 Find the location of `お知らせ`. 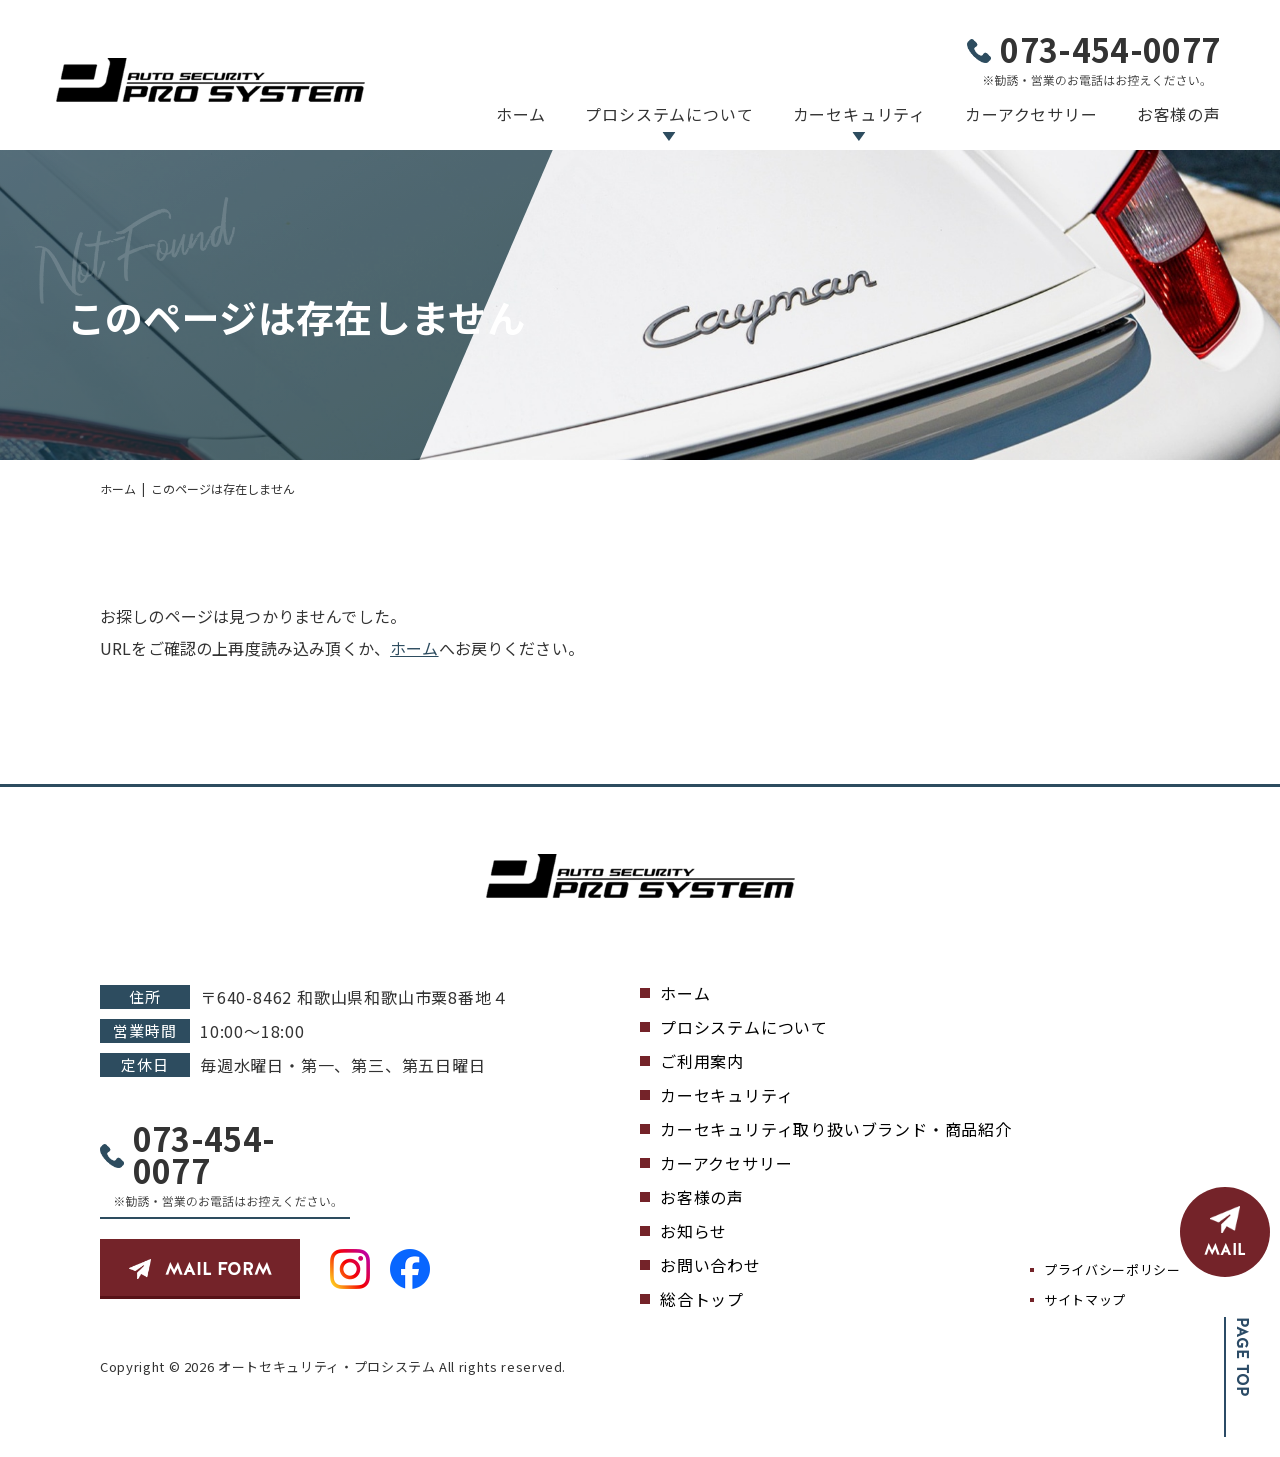

お知らせ is located at coordinates (693, 1231).